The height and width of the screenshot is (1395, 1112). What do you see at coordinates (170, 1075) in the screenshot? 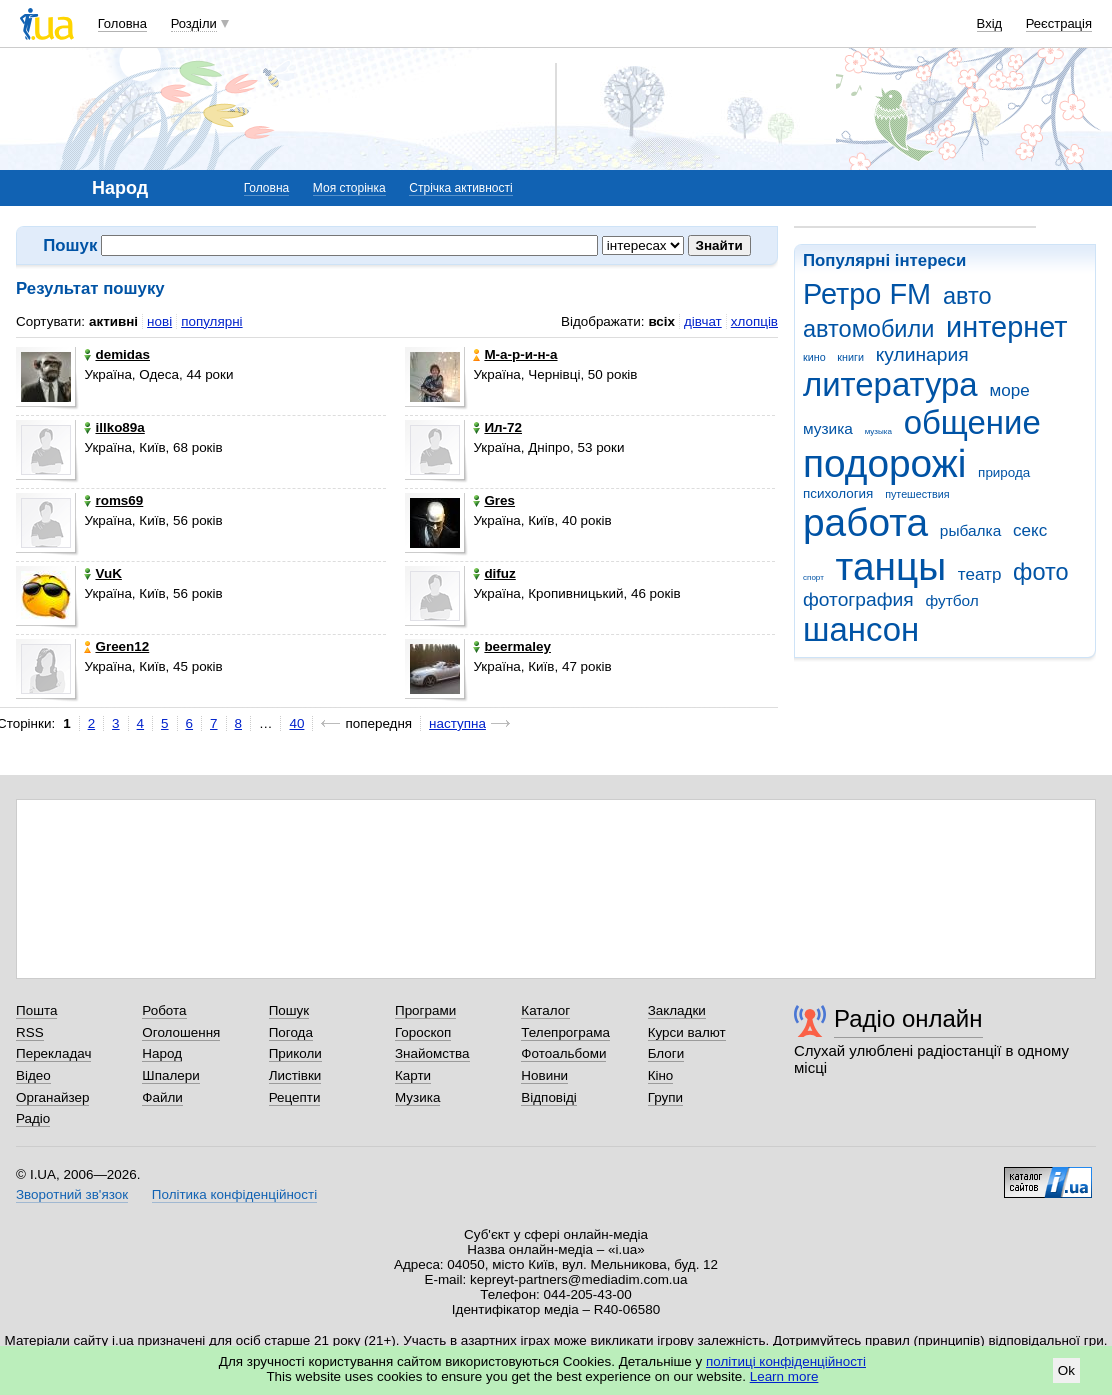
I see `Шпалери` at bounding box center [170, 1075].